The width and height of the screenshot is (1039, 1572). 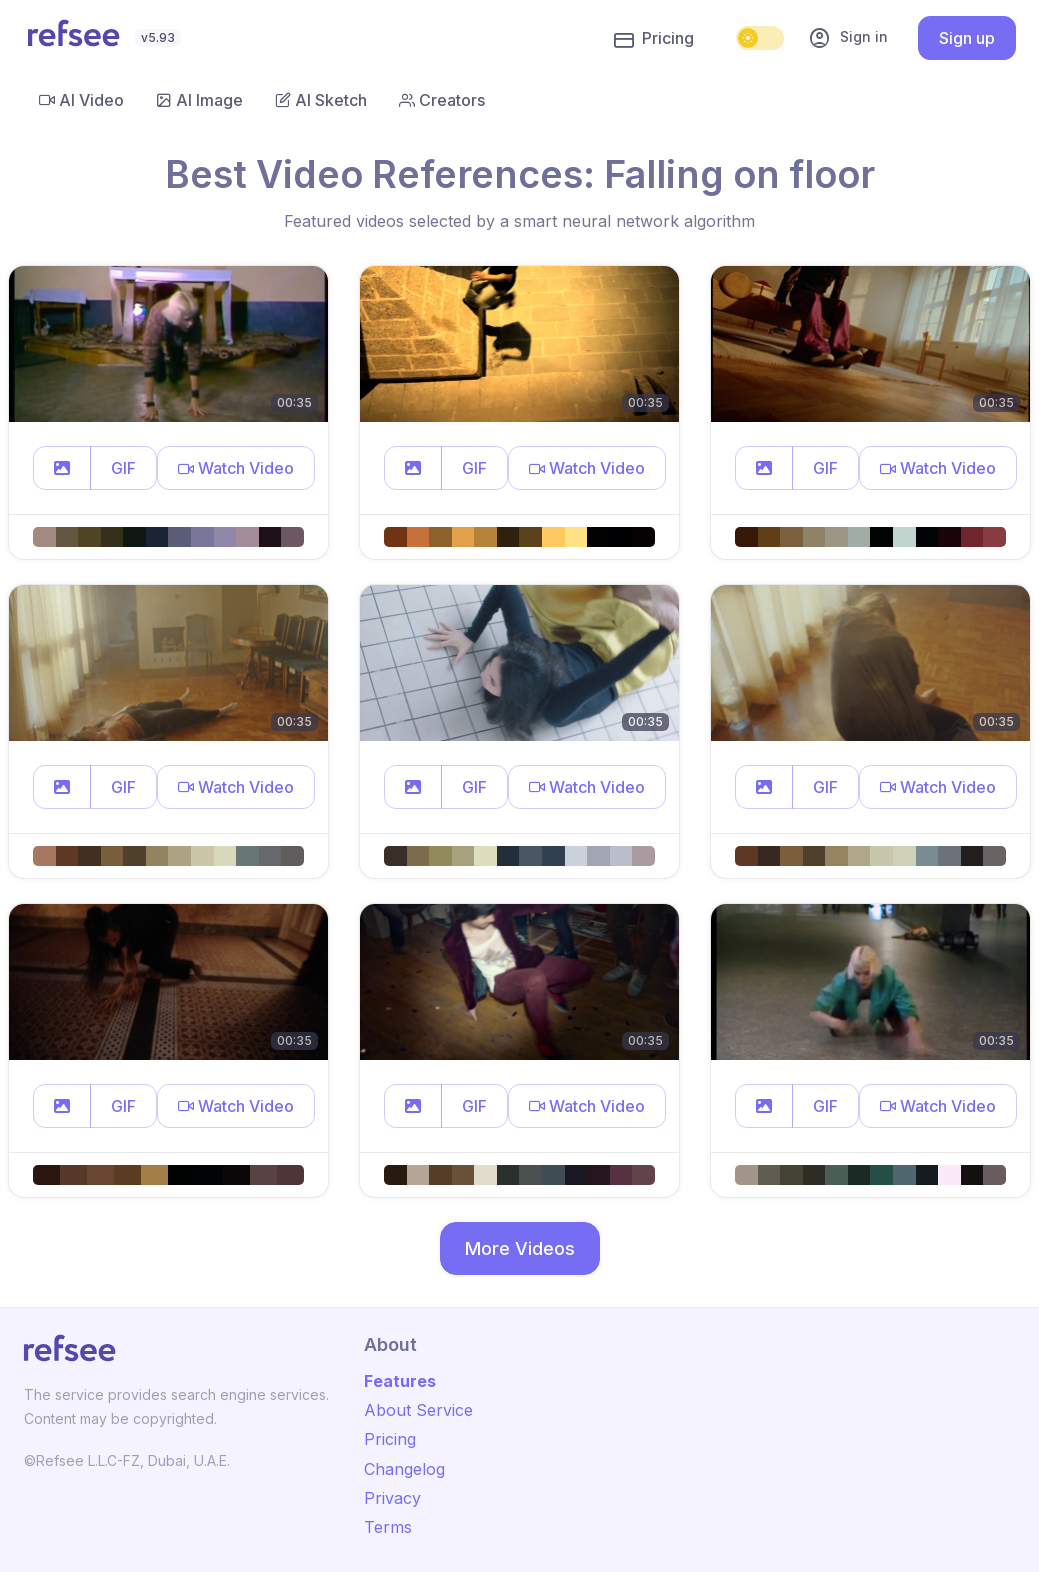 What do you see at coordinates (199, 100) in the screenshot?
I see `AI Image` at bounding box center [199, 100].